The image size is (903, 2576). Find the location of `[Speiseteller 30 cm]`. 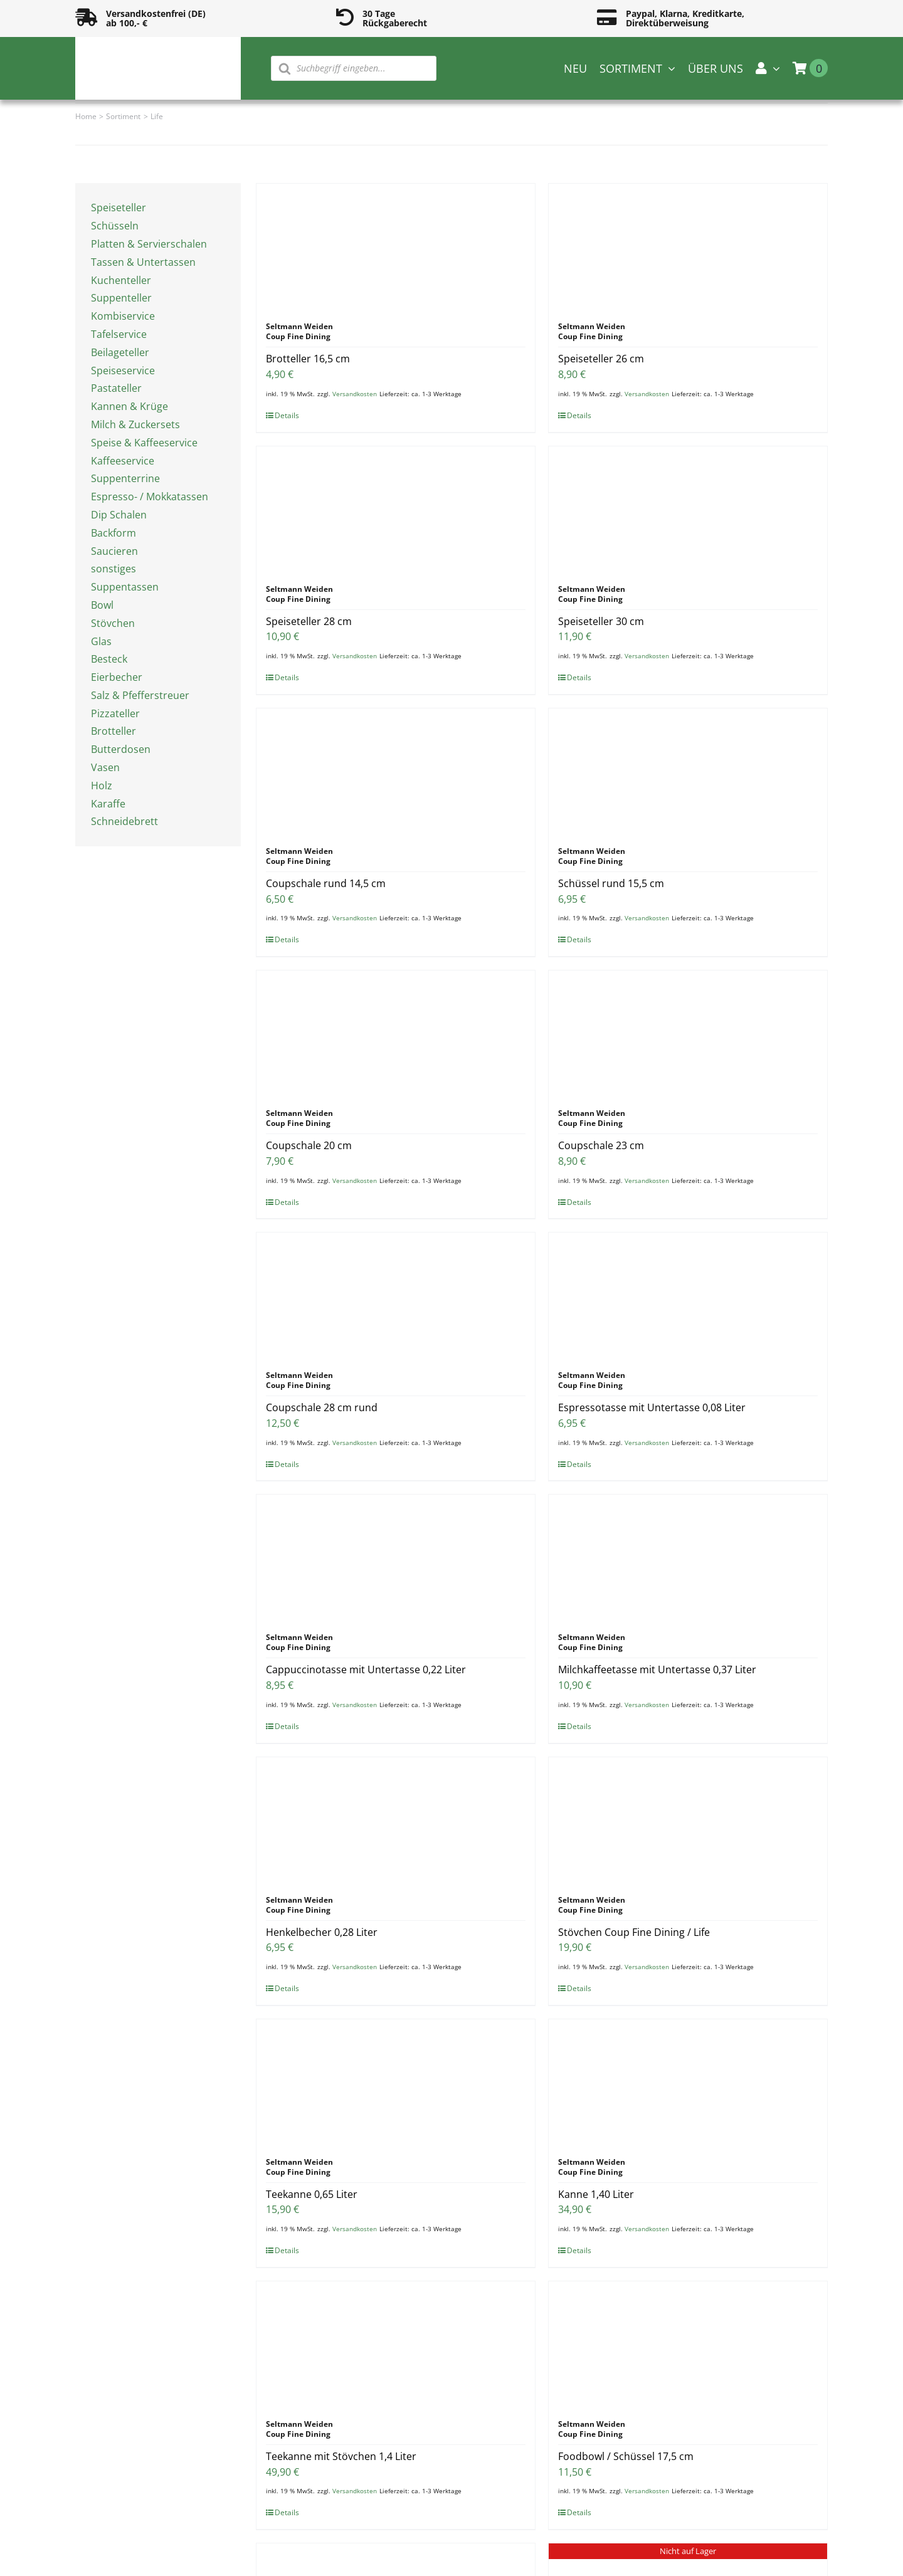

[Speiseteller 30 cm] is located at coordinates (688, 509).